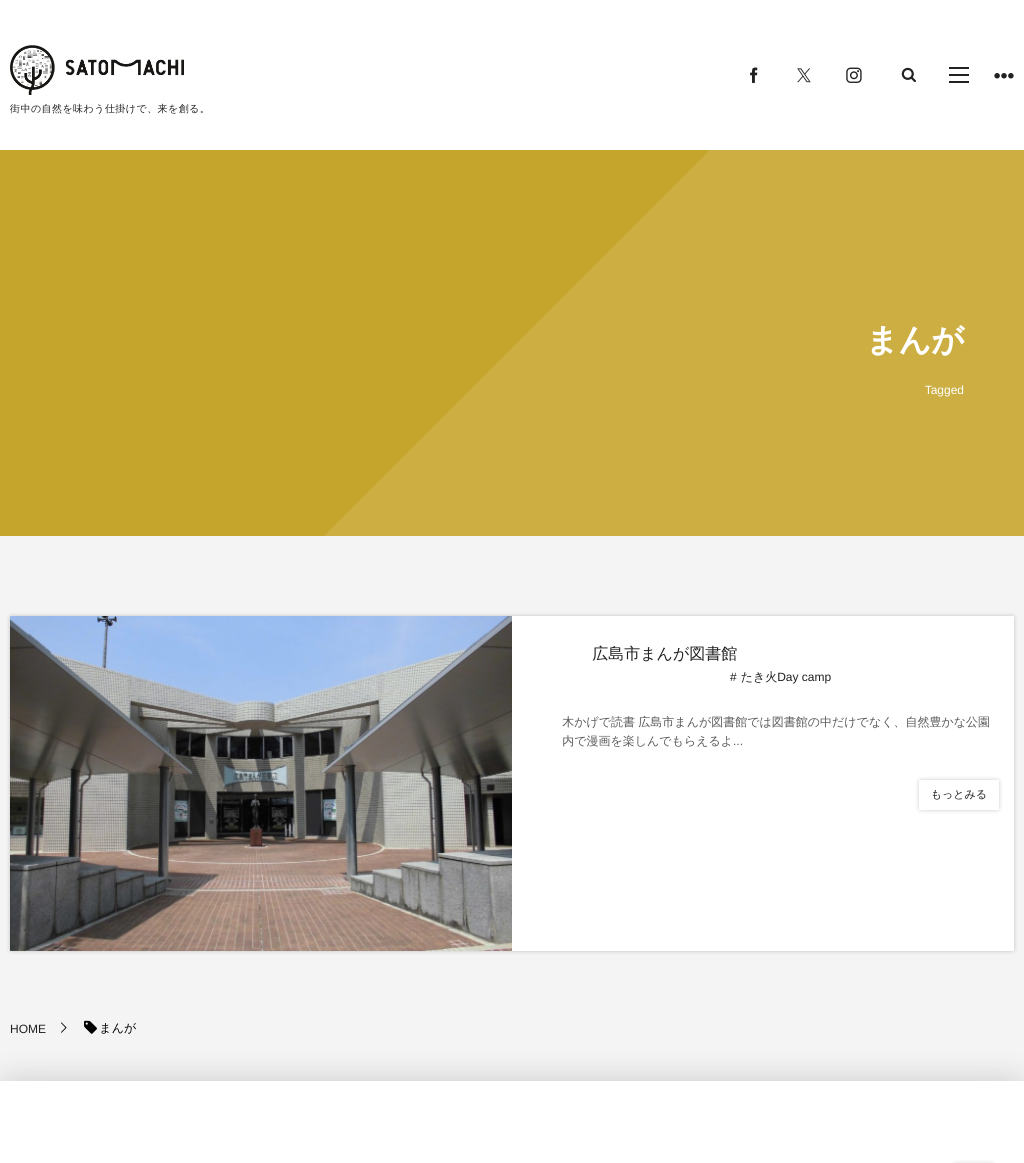 This screenshot has width=1024, height=1163. I want to click on 広島市まんが図書館, so click(664, 654).